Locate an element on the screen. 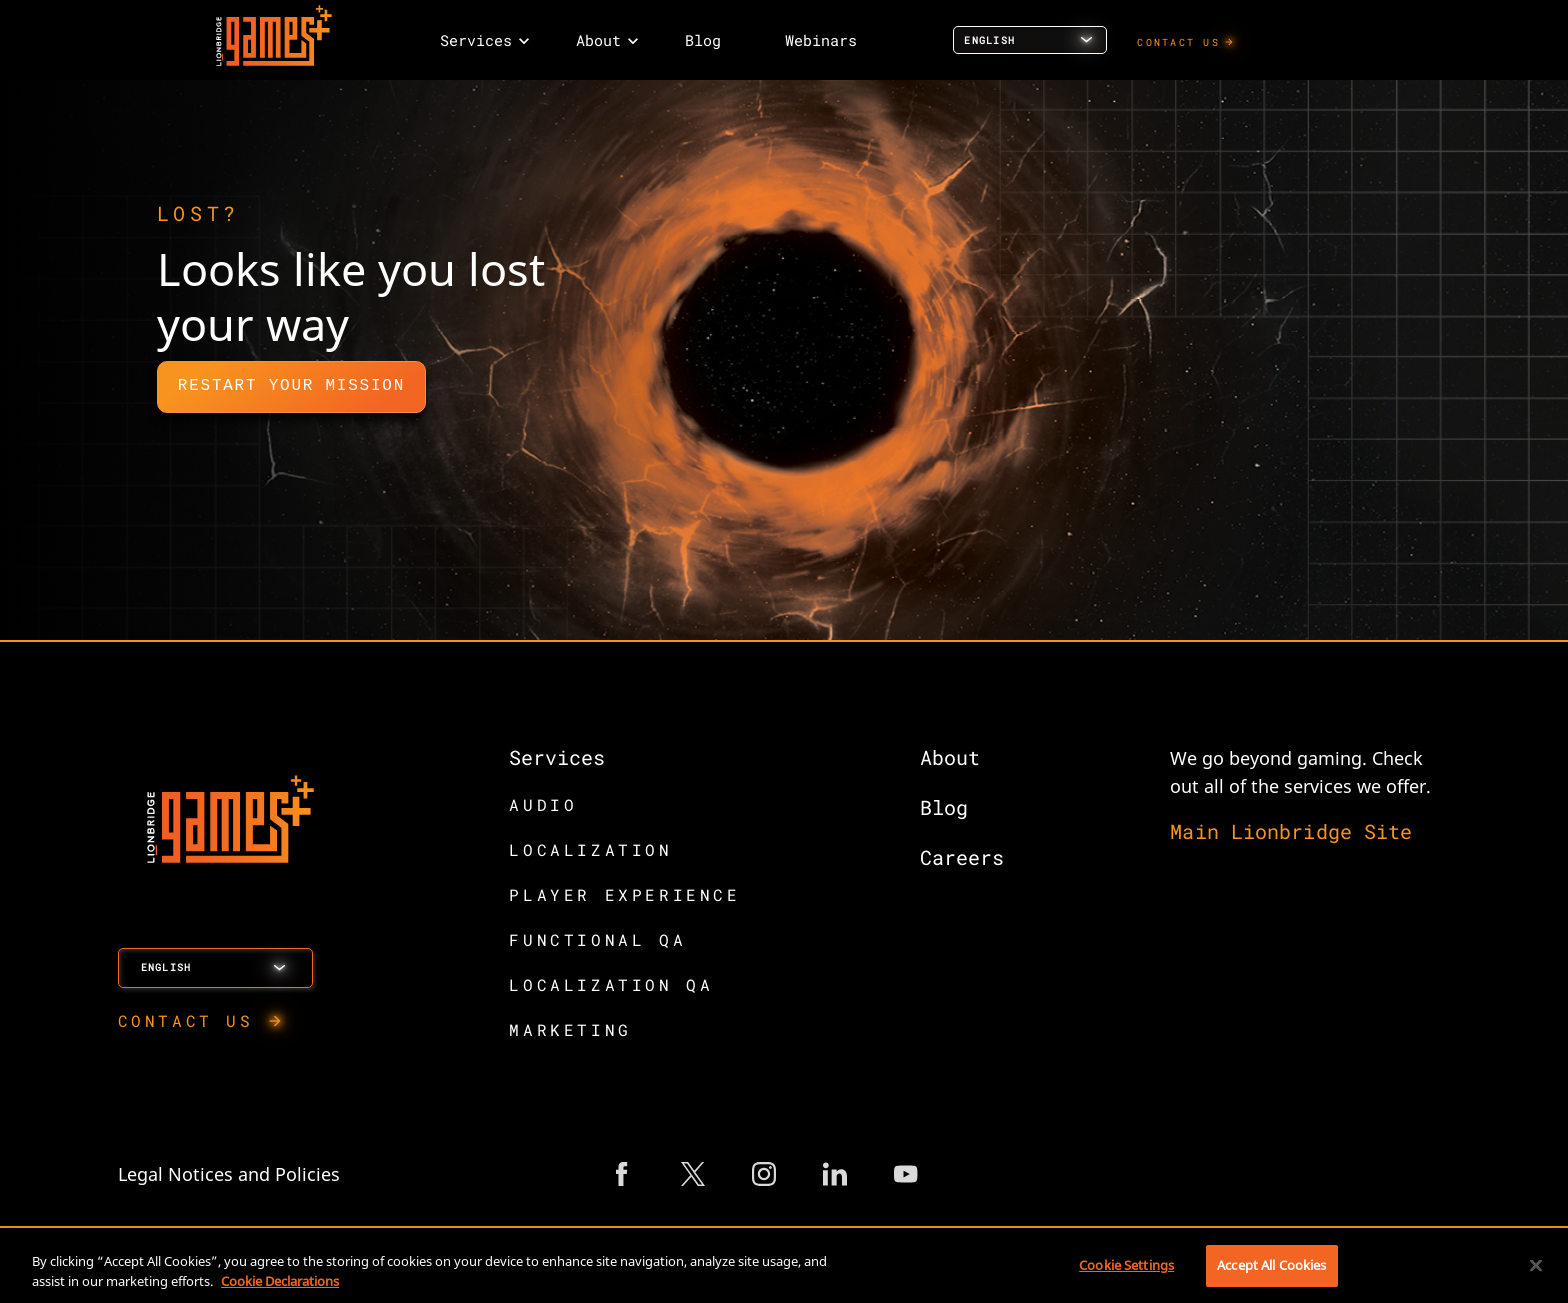 The image size is (1568, 1303). Careers is located at coordinates (962, 857).